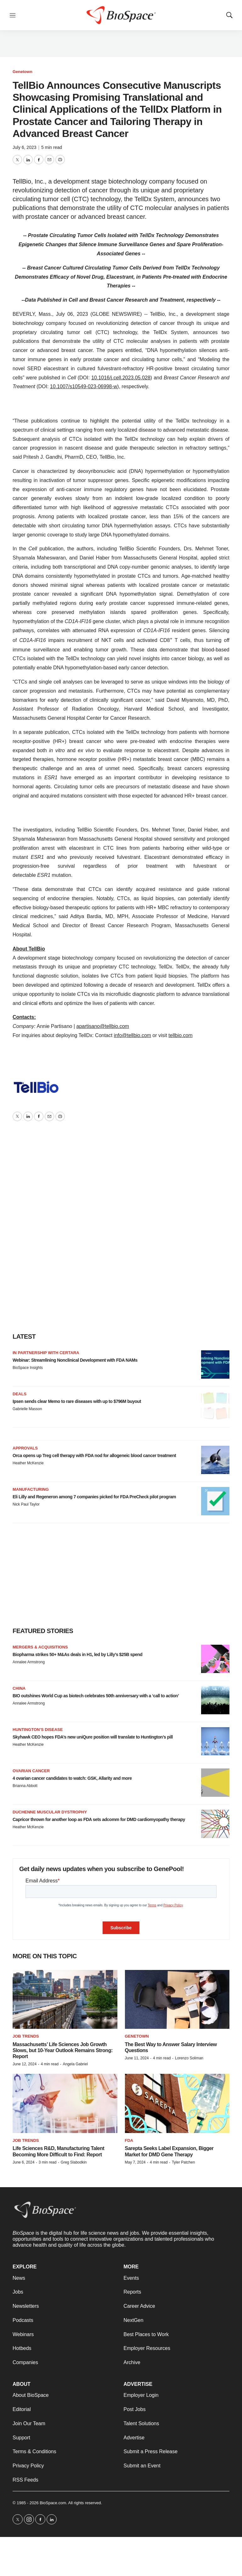  I want to click on 10.1007/s10549-023-06998-w, so click(83, 386).